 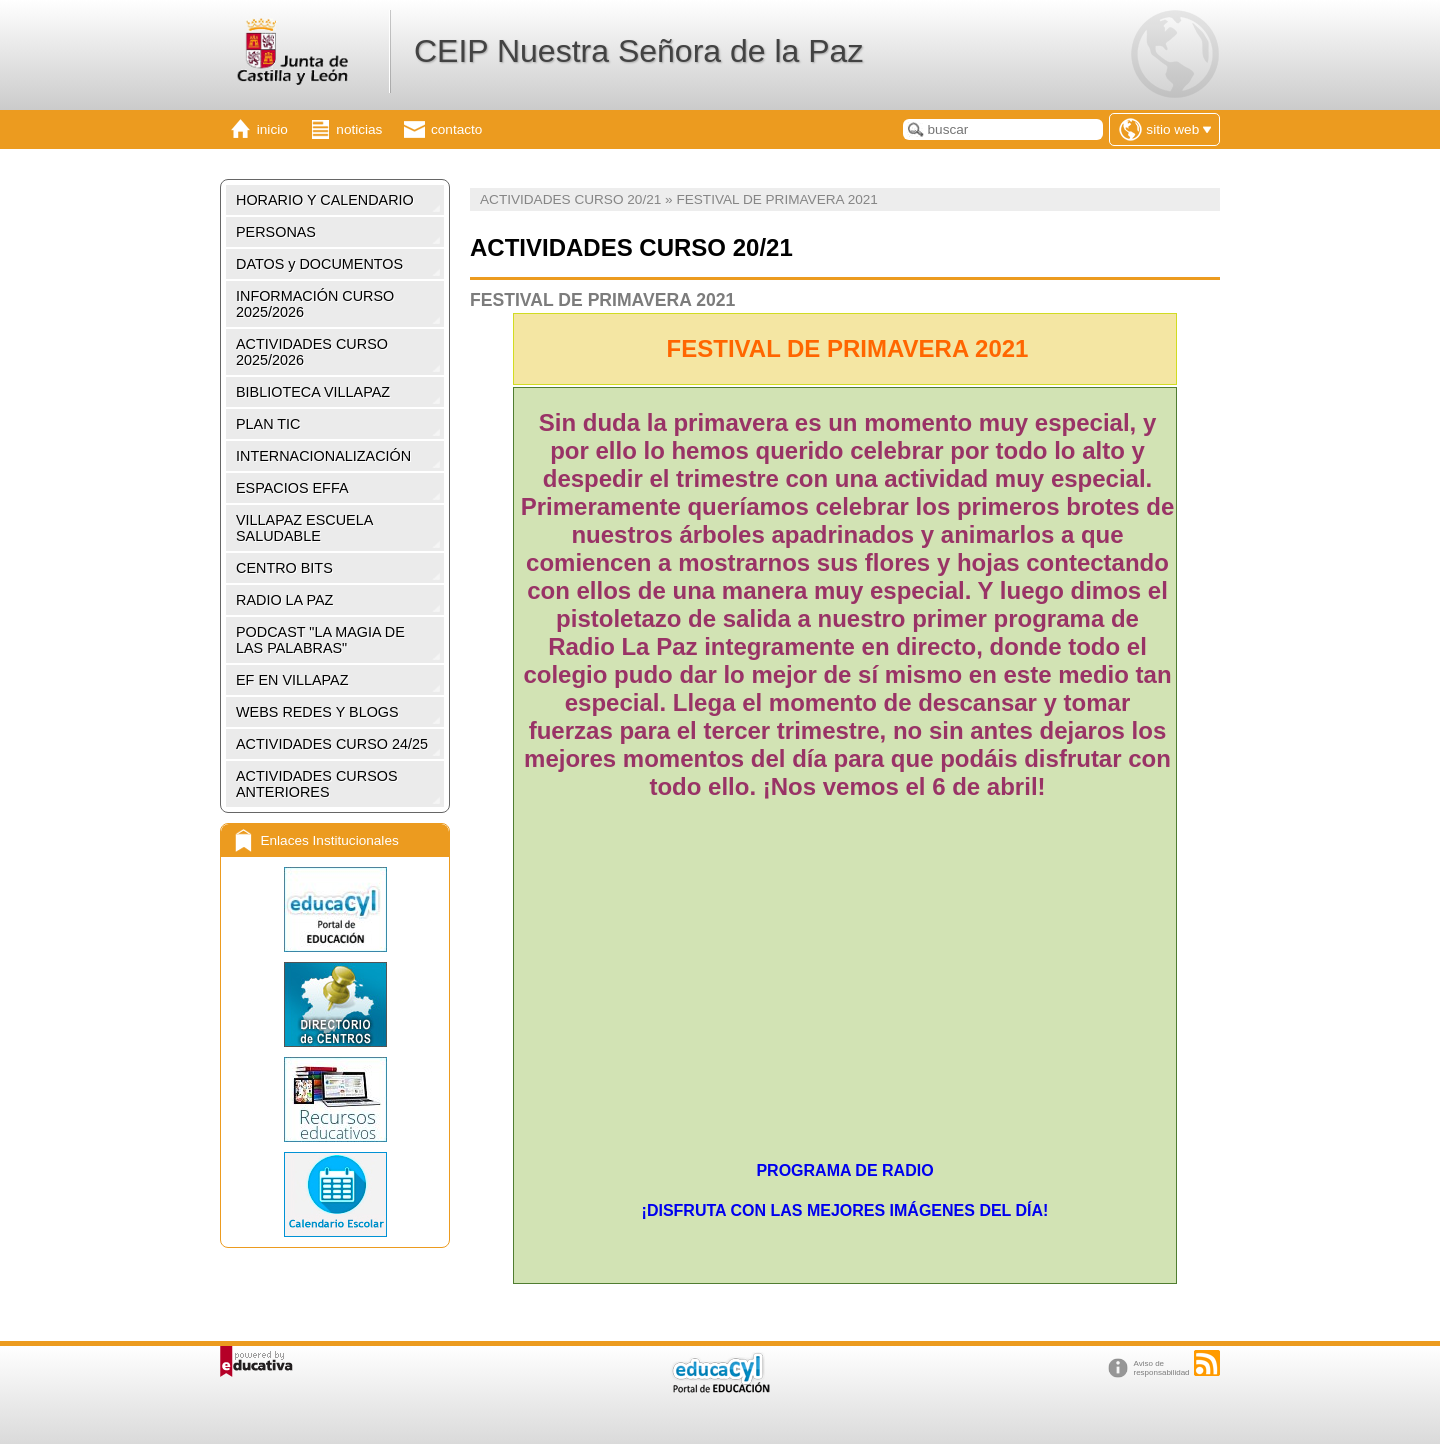 I want to click on HORARIO Y CALENDARIO, so click(x=325, y=200).